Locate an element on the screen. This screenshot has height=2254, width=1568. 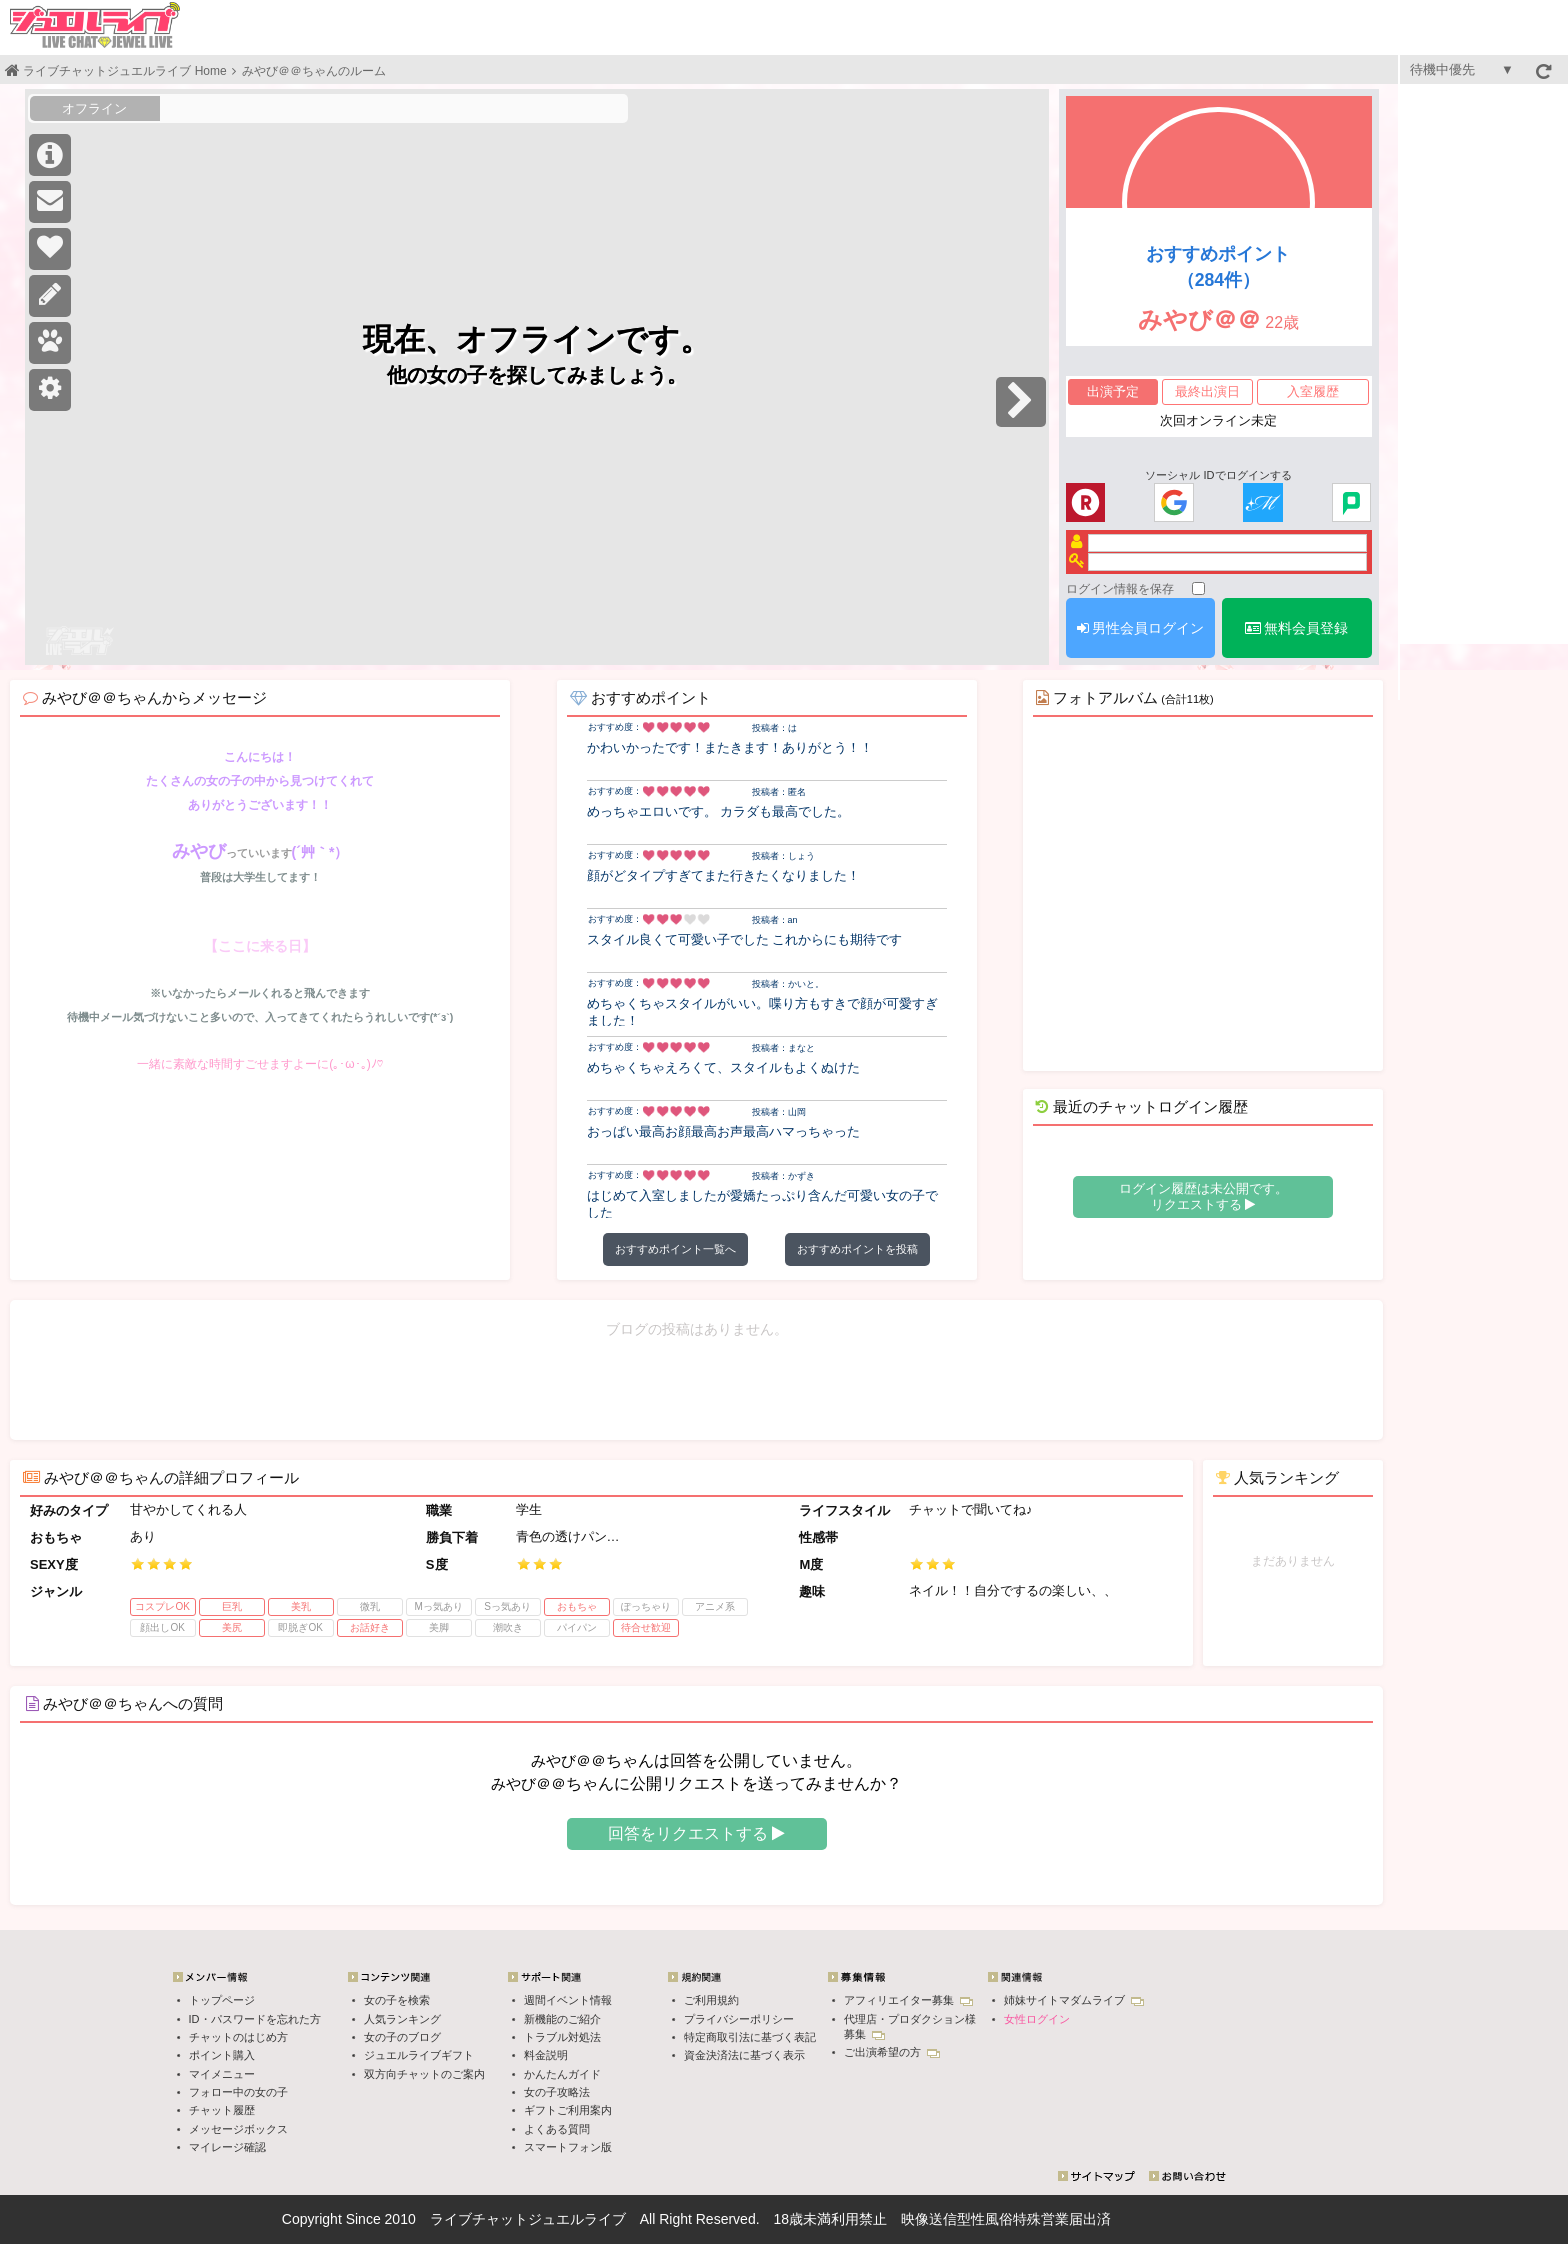
週間イベント情報 is located at coordinates (568, 2000).